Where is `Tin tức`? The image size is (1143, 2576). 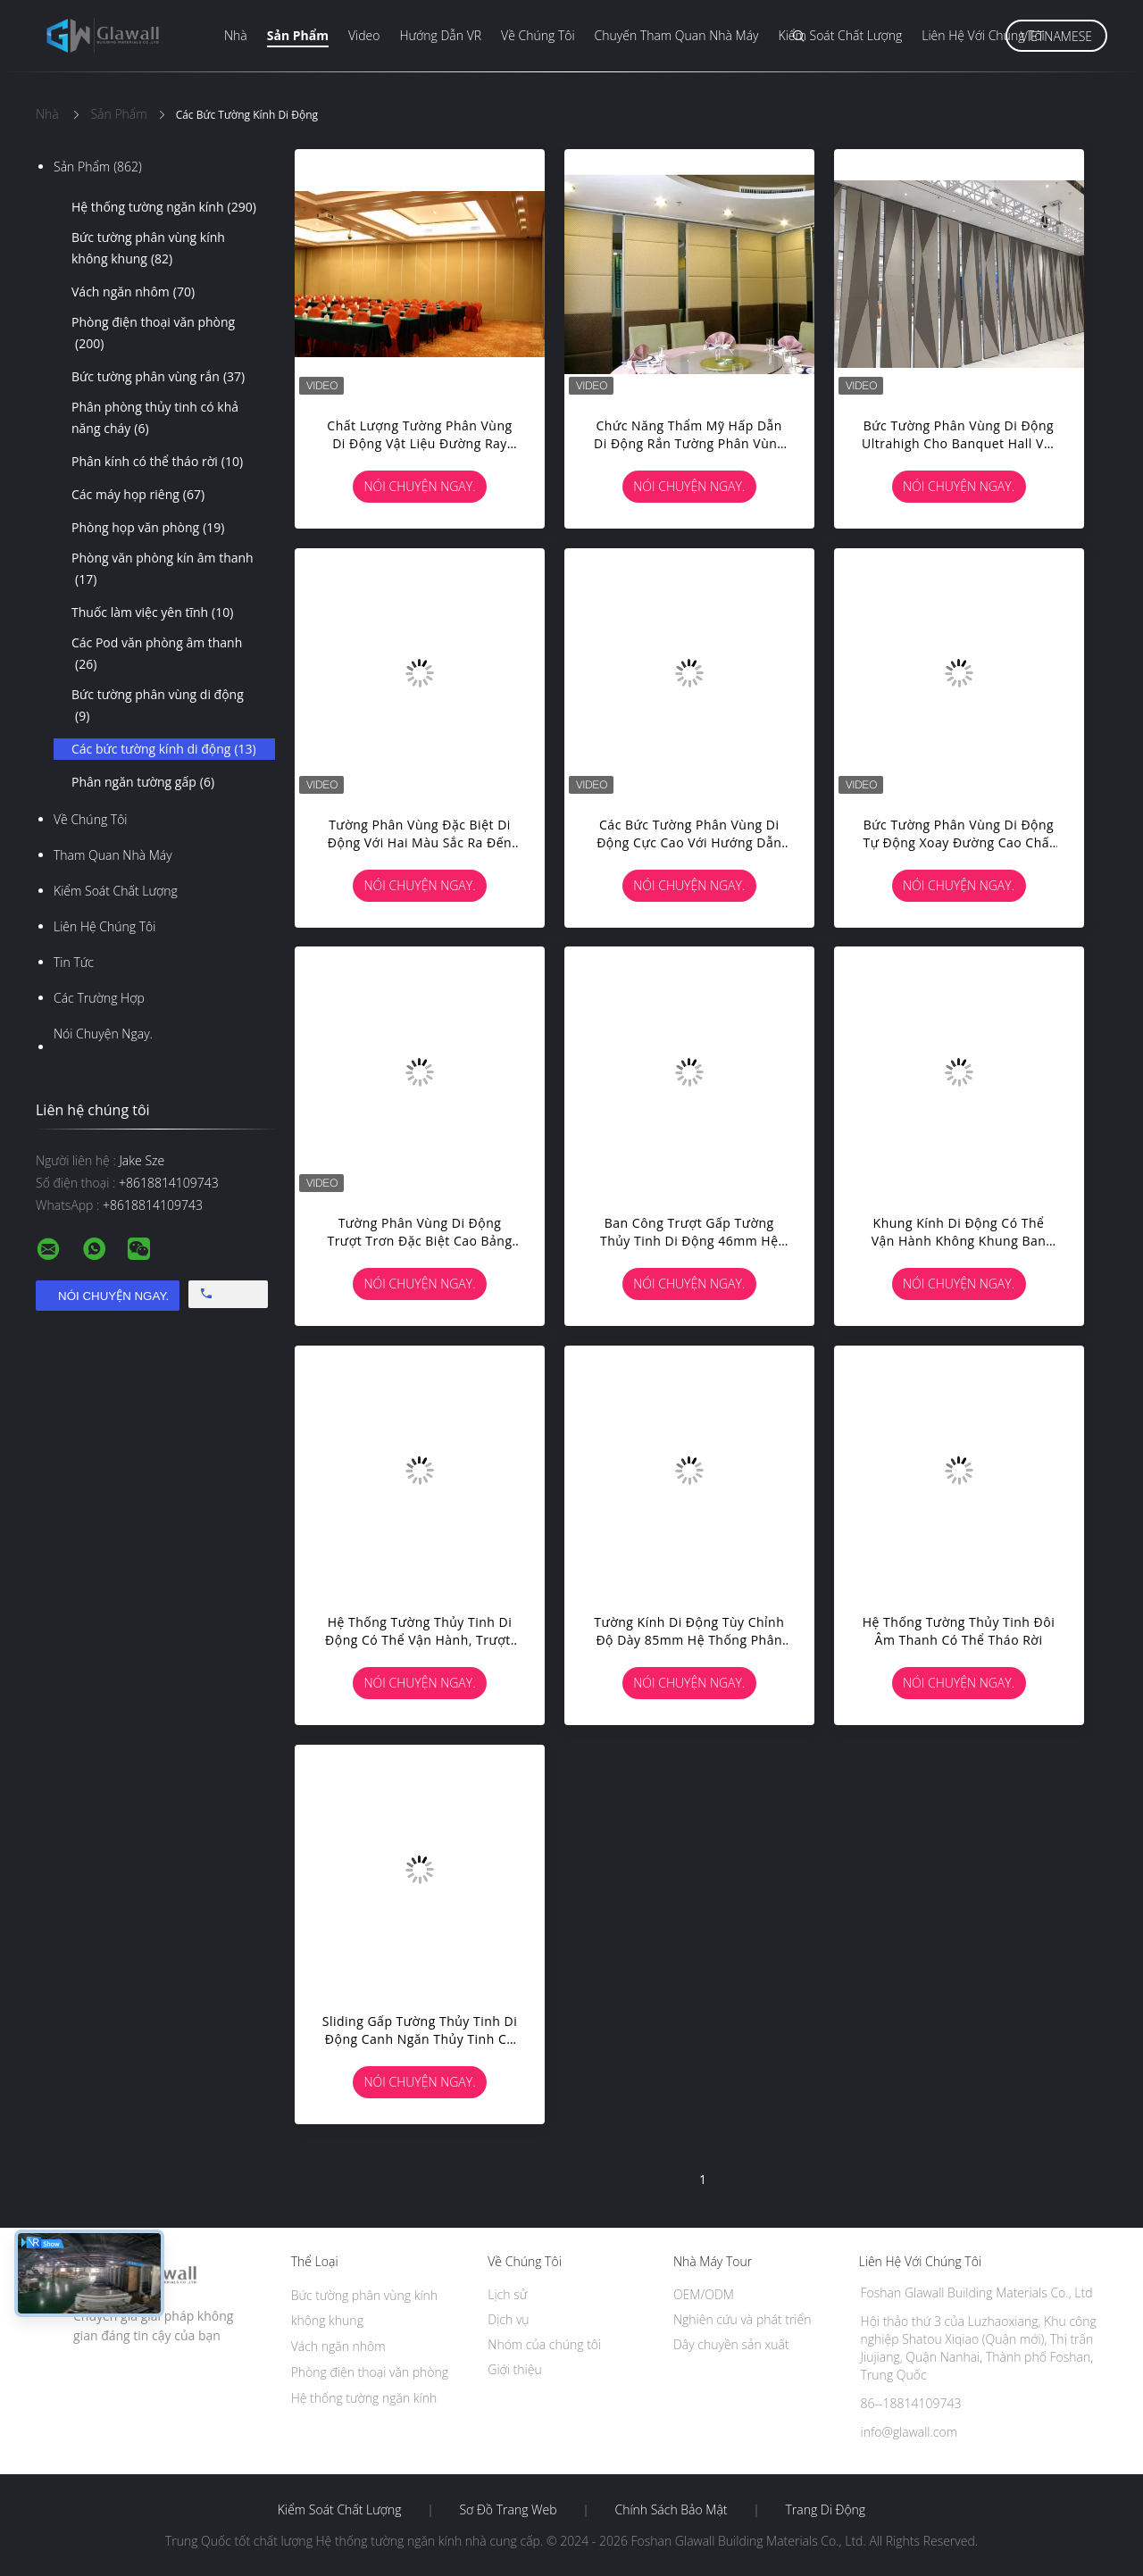 Tin tức is located at coordinates (74, 962).